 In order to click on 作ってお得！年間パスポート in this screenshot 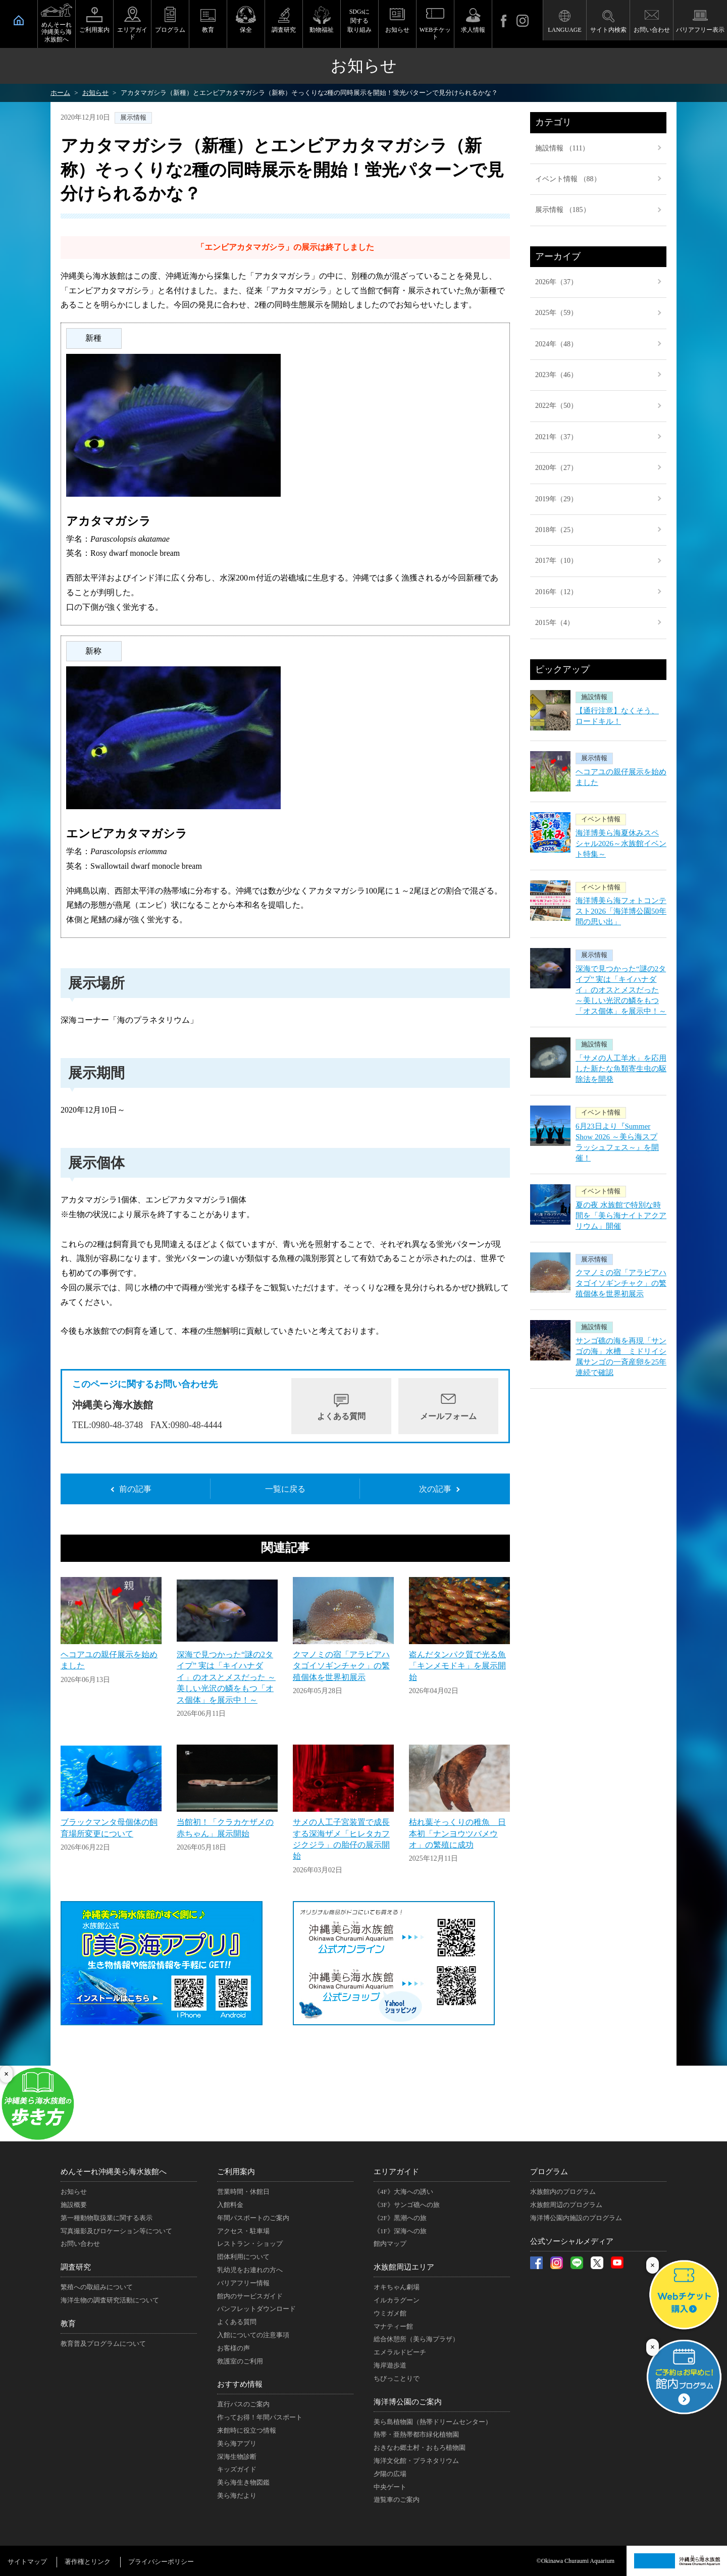, I will do `click(259, 2417)`.